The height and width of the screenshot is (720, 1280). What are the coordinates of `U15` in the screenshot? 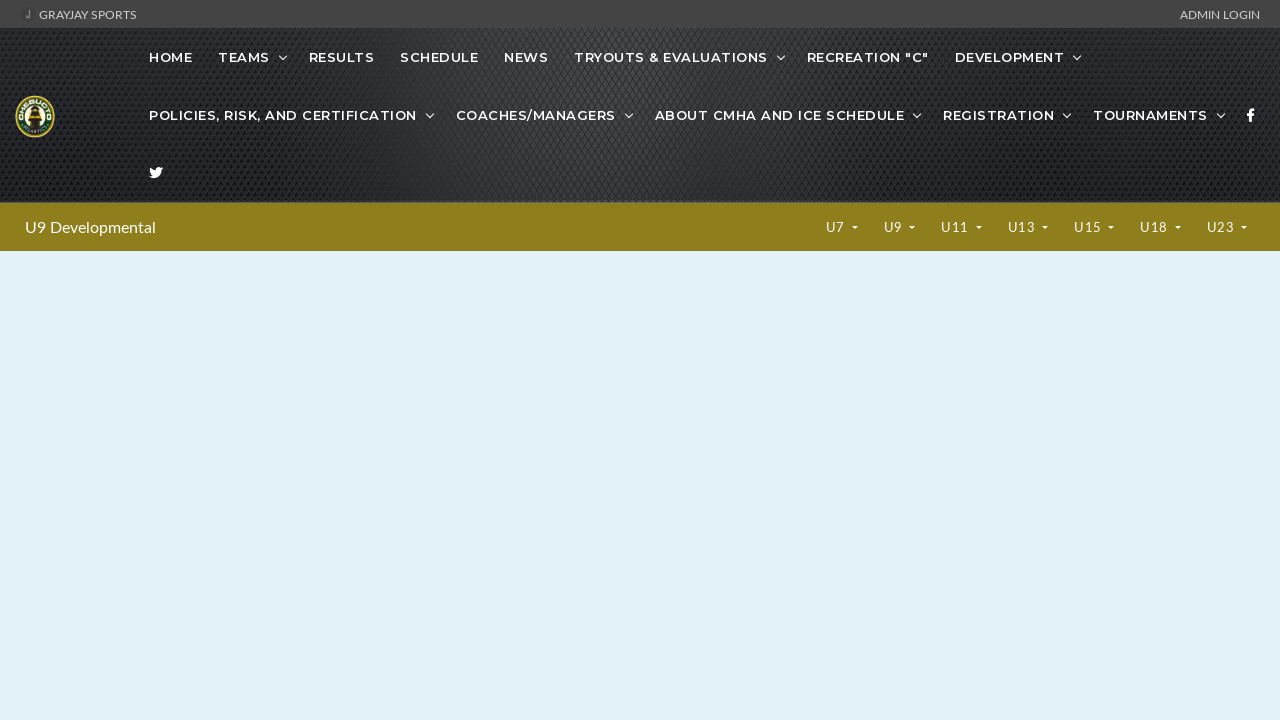 It's located at (1089, 227).